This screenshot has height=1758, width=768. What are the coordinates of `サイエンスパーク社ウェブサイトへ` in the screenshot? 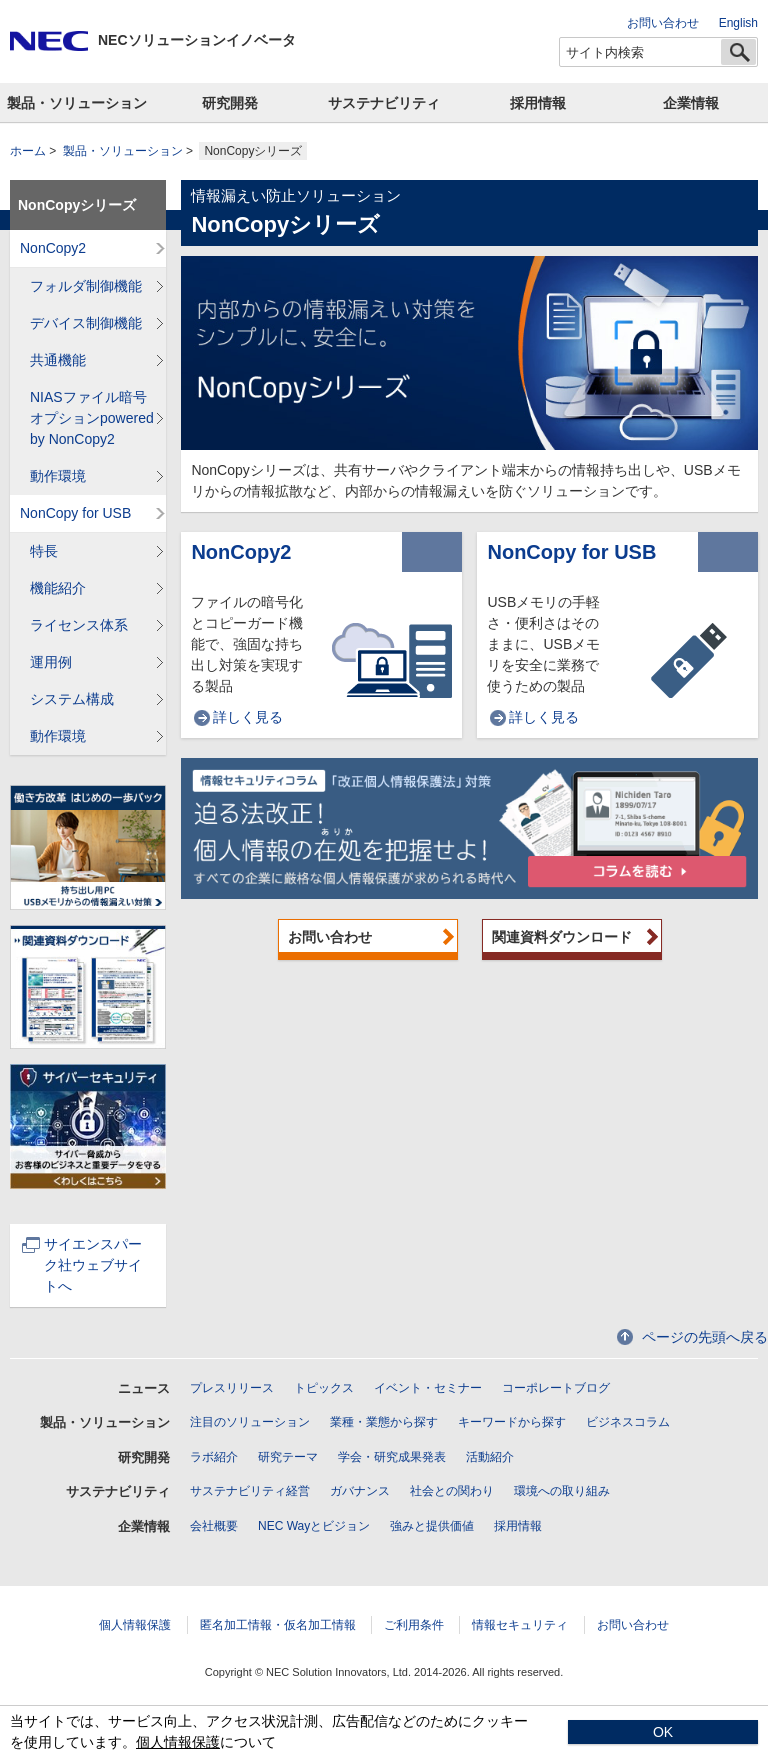 It's located at (82, 1265).